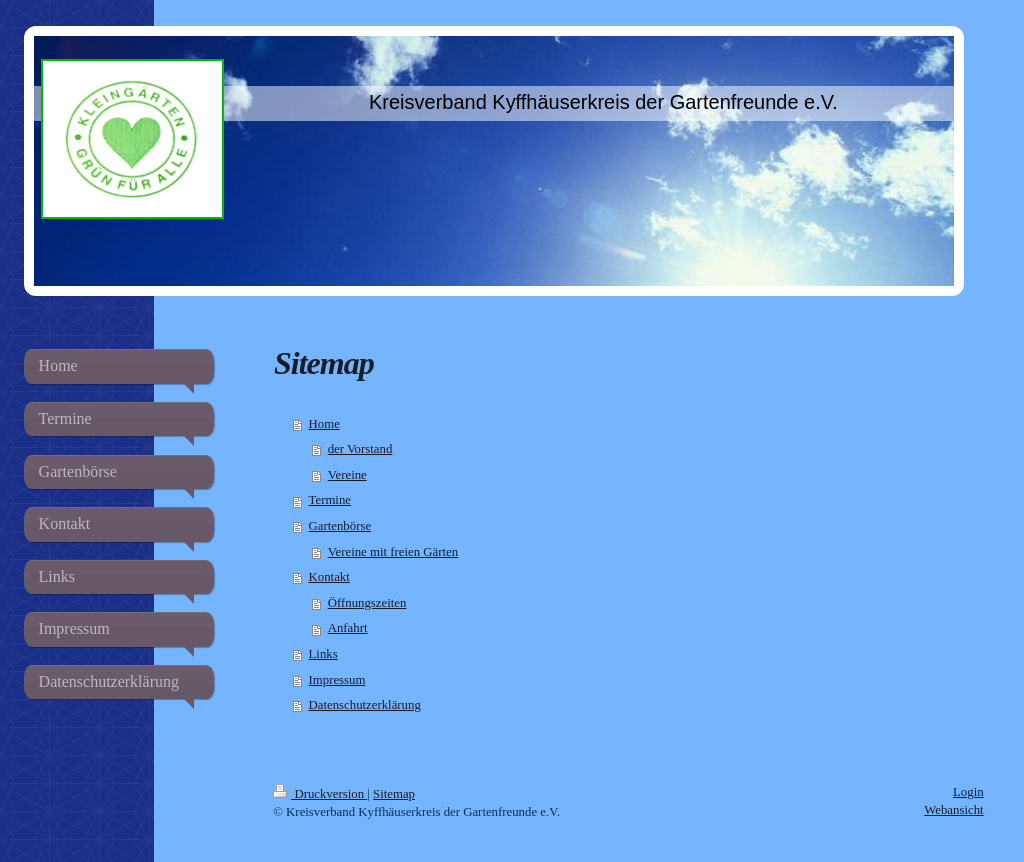 Image resolution: width=1024 pixels, height=862 pixels. What do you see at coordinates (347, 475) in the screenshot?
I see `Vereine` at bounding box center [347, 475].